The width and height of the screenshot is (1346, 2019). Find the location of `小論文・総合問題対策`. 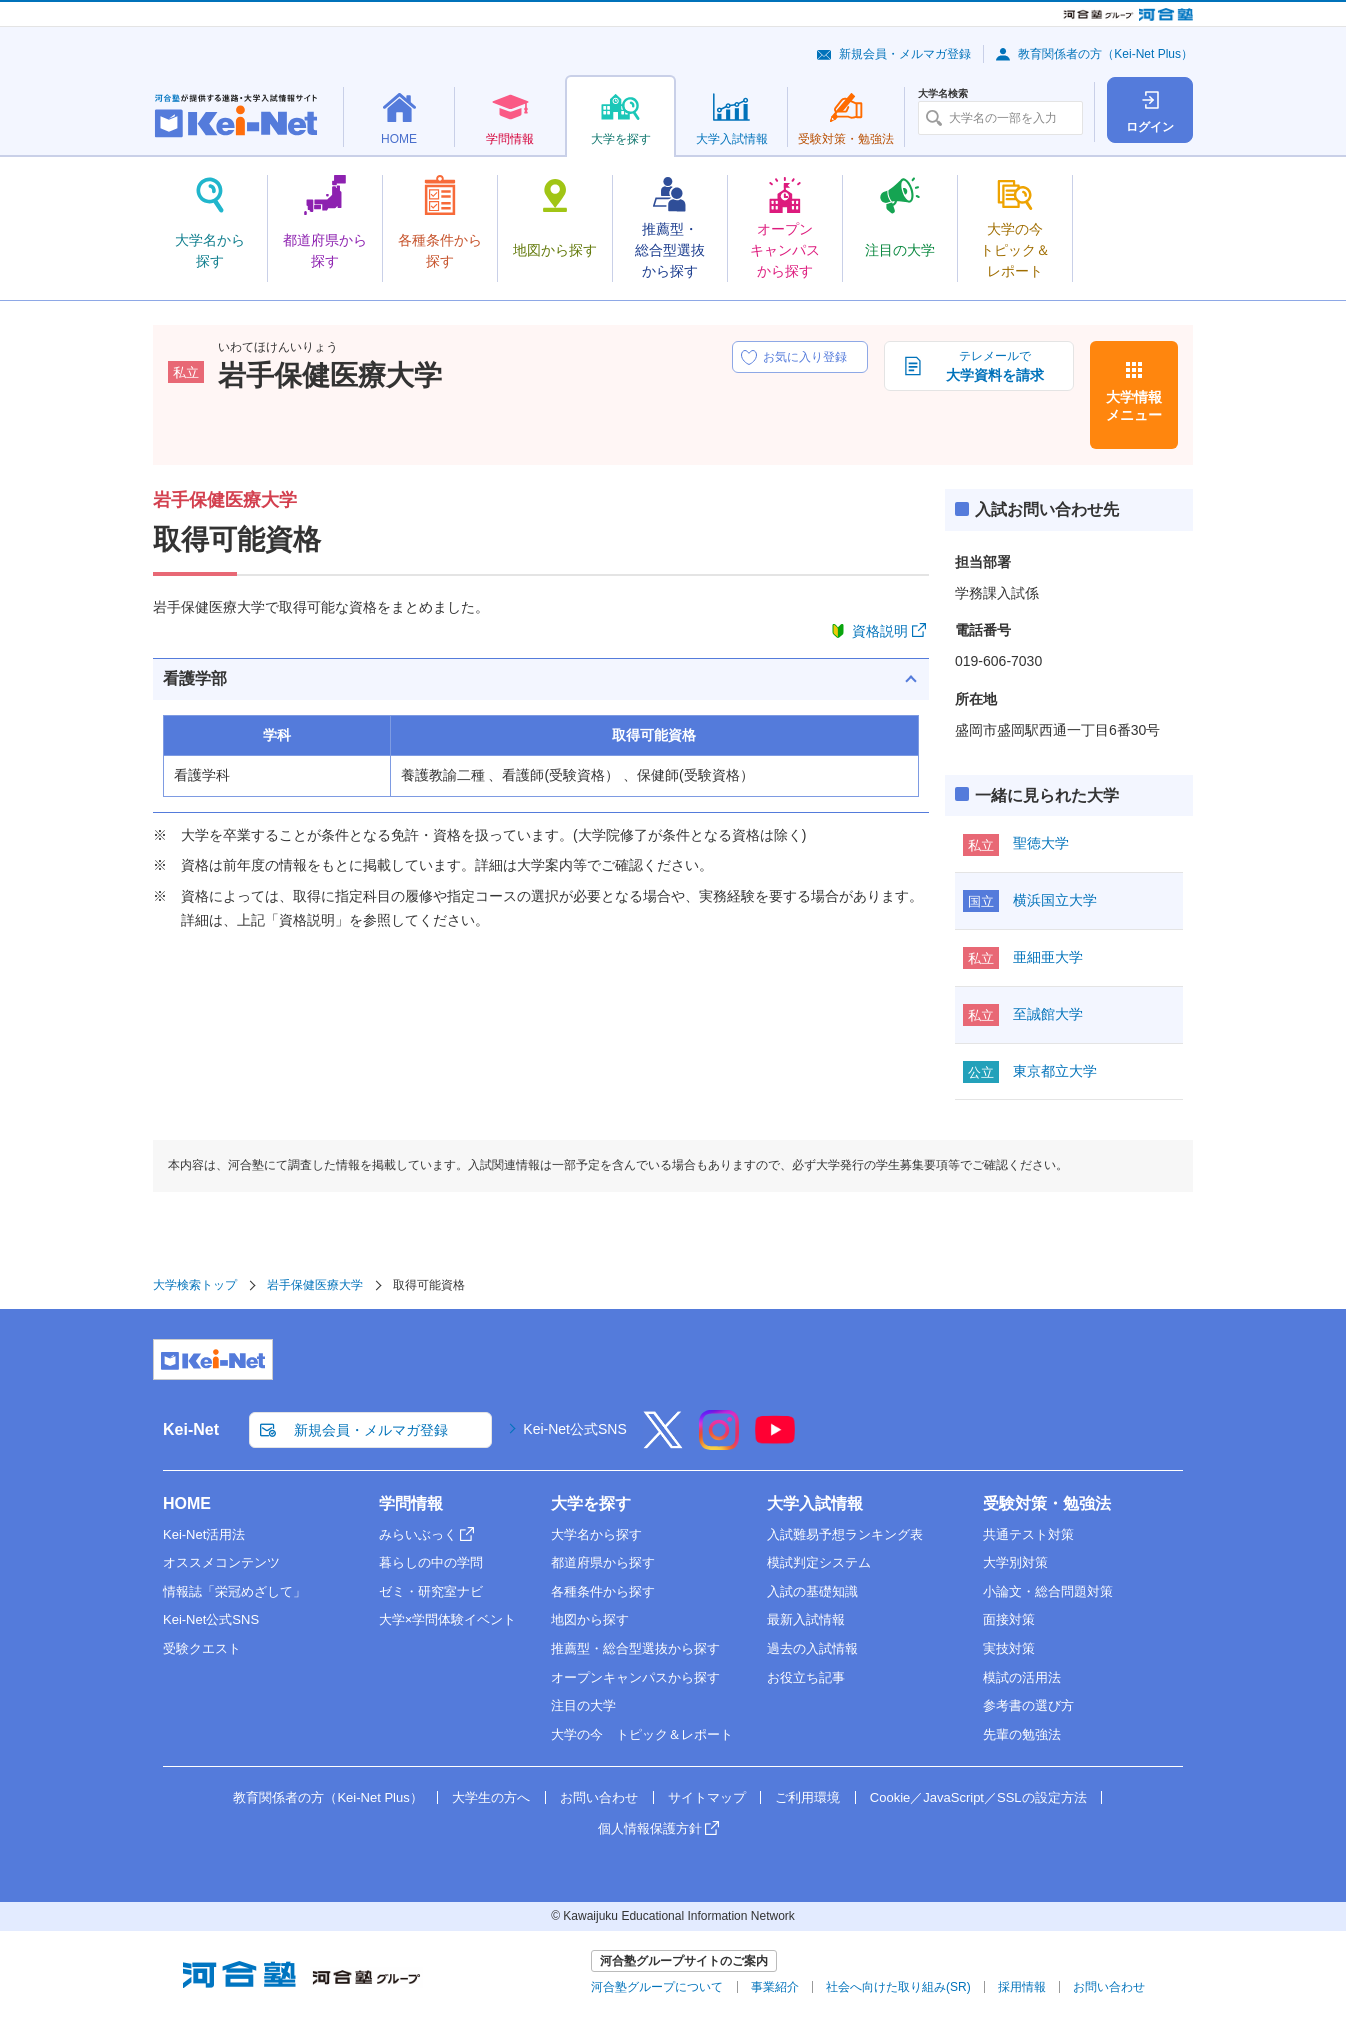

小論文・総合問題対策 is located at coordinates (1048, 1591).